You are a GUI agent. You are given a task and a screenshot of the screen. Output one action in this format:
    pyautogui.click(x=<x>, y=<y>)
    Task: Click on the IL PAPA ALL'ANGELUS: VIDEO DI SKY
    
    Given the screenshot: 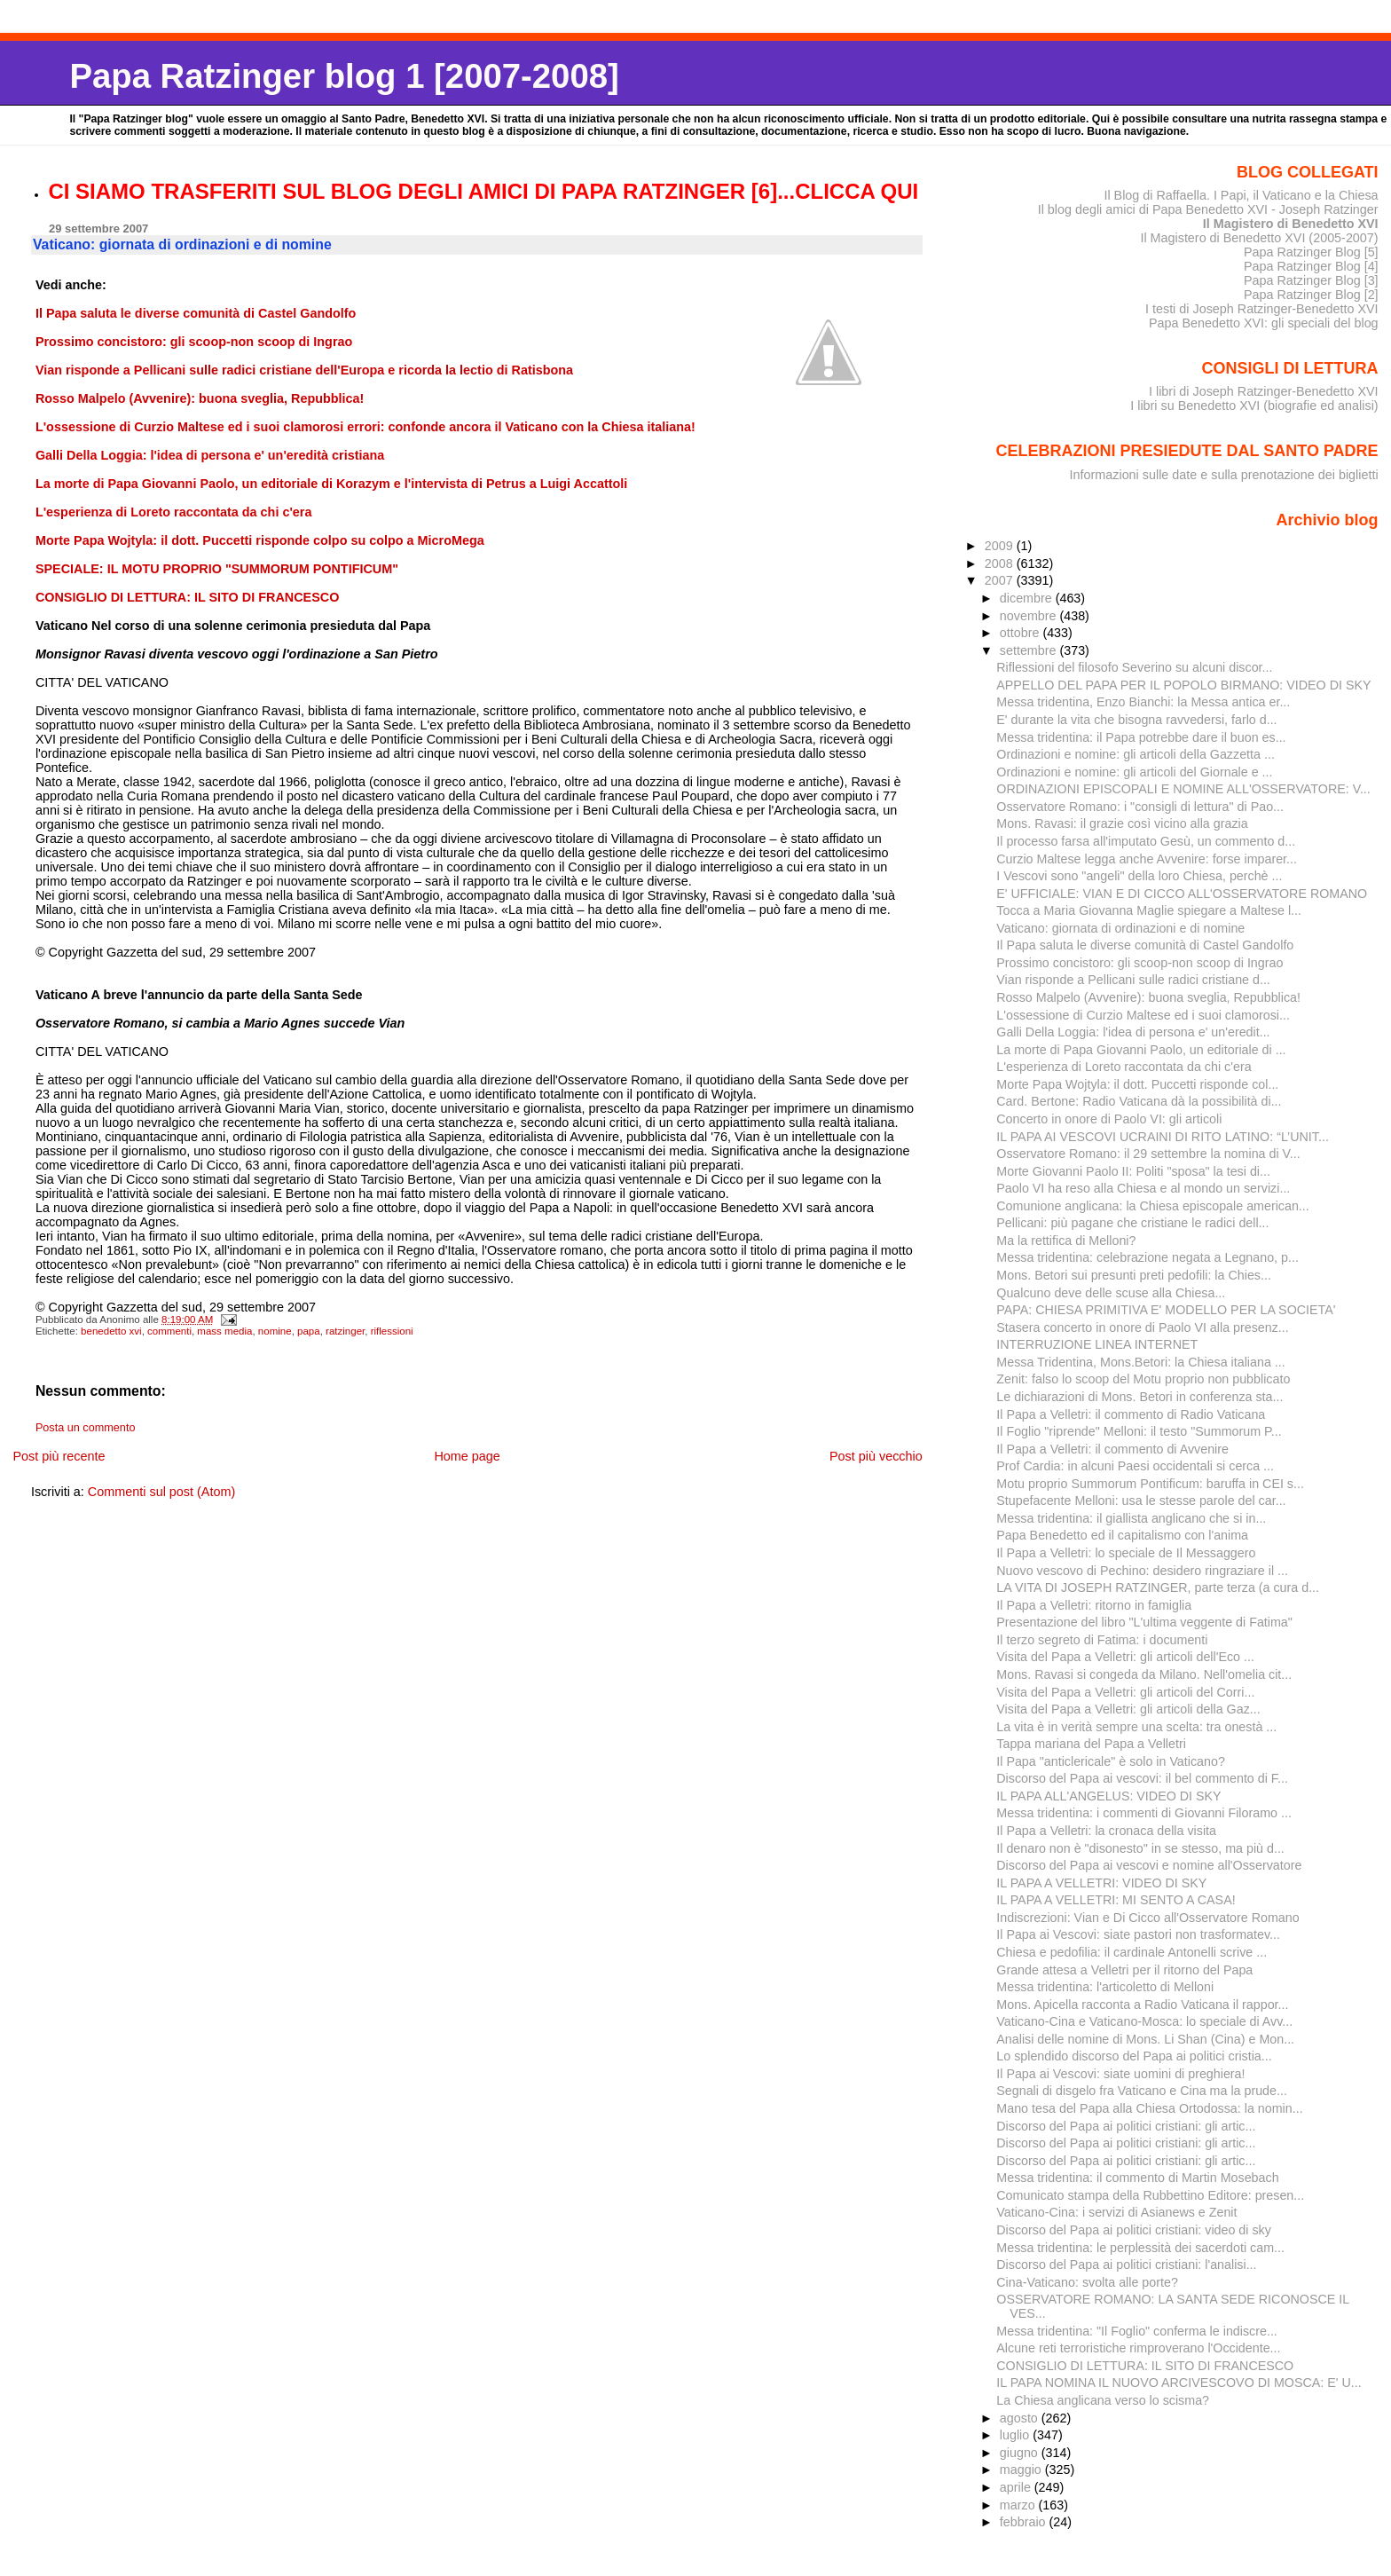 What is the action you would take?
    pyautogui.click(x=1108, y=1796)
    